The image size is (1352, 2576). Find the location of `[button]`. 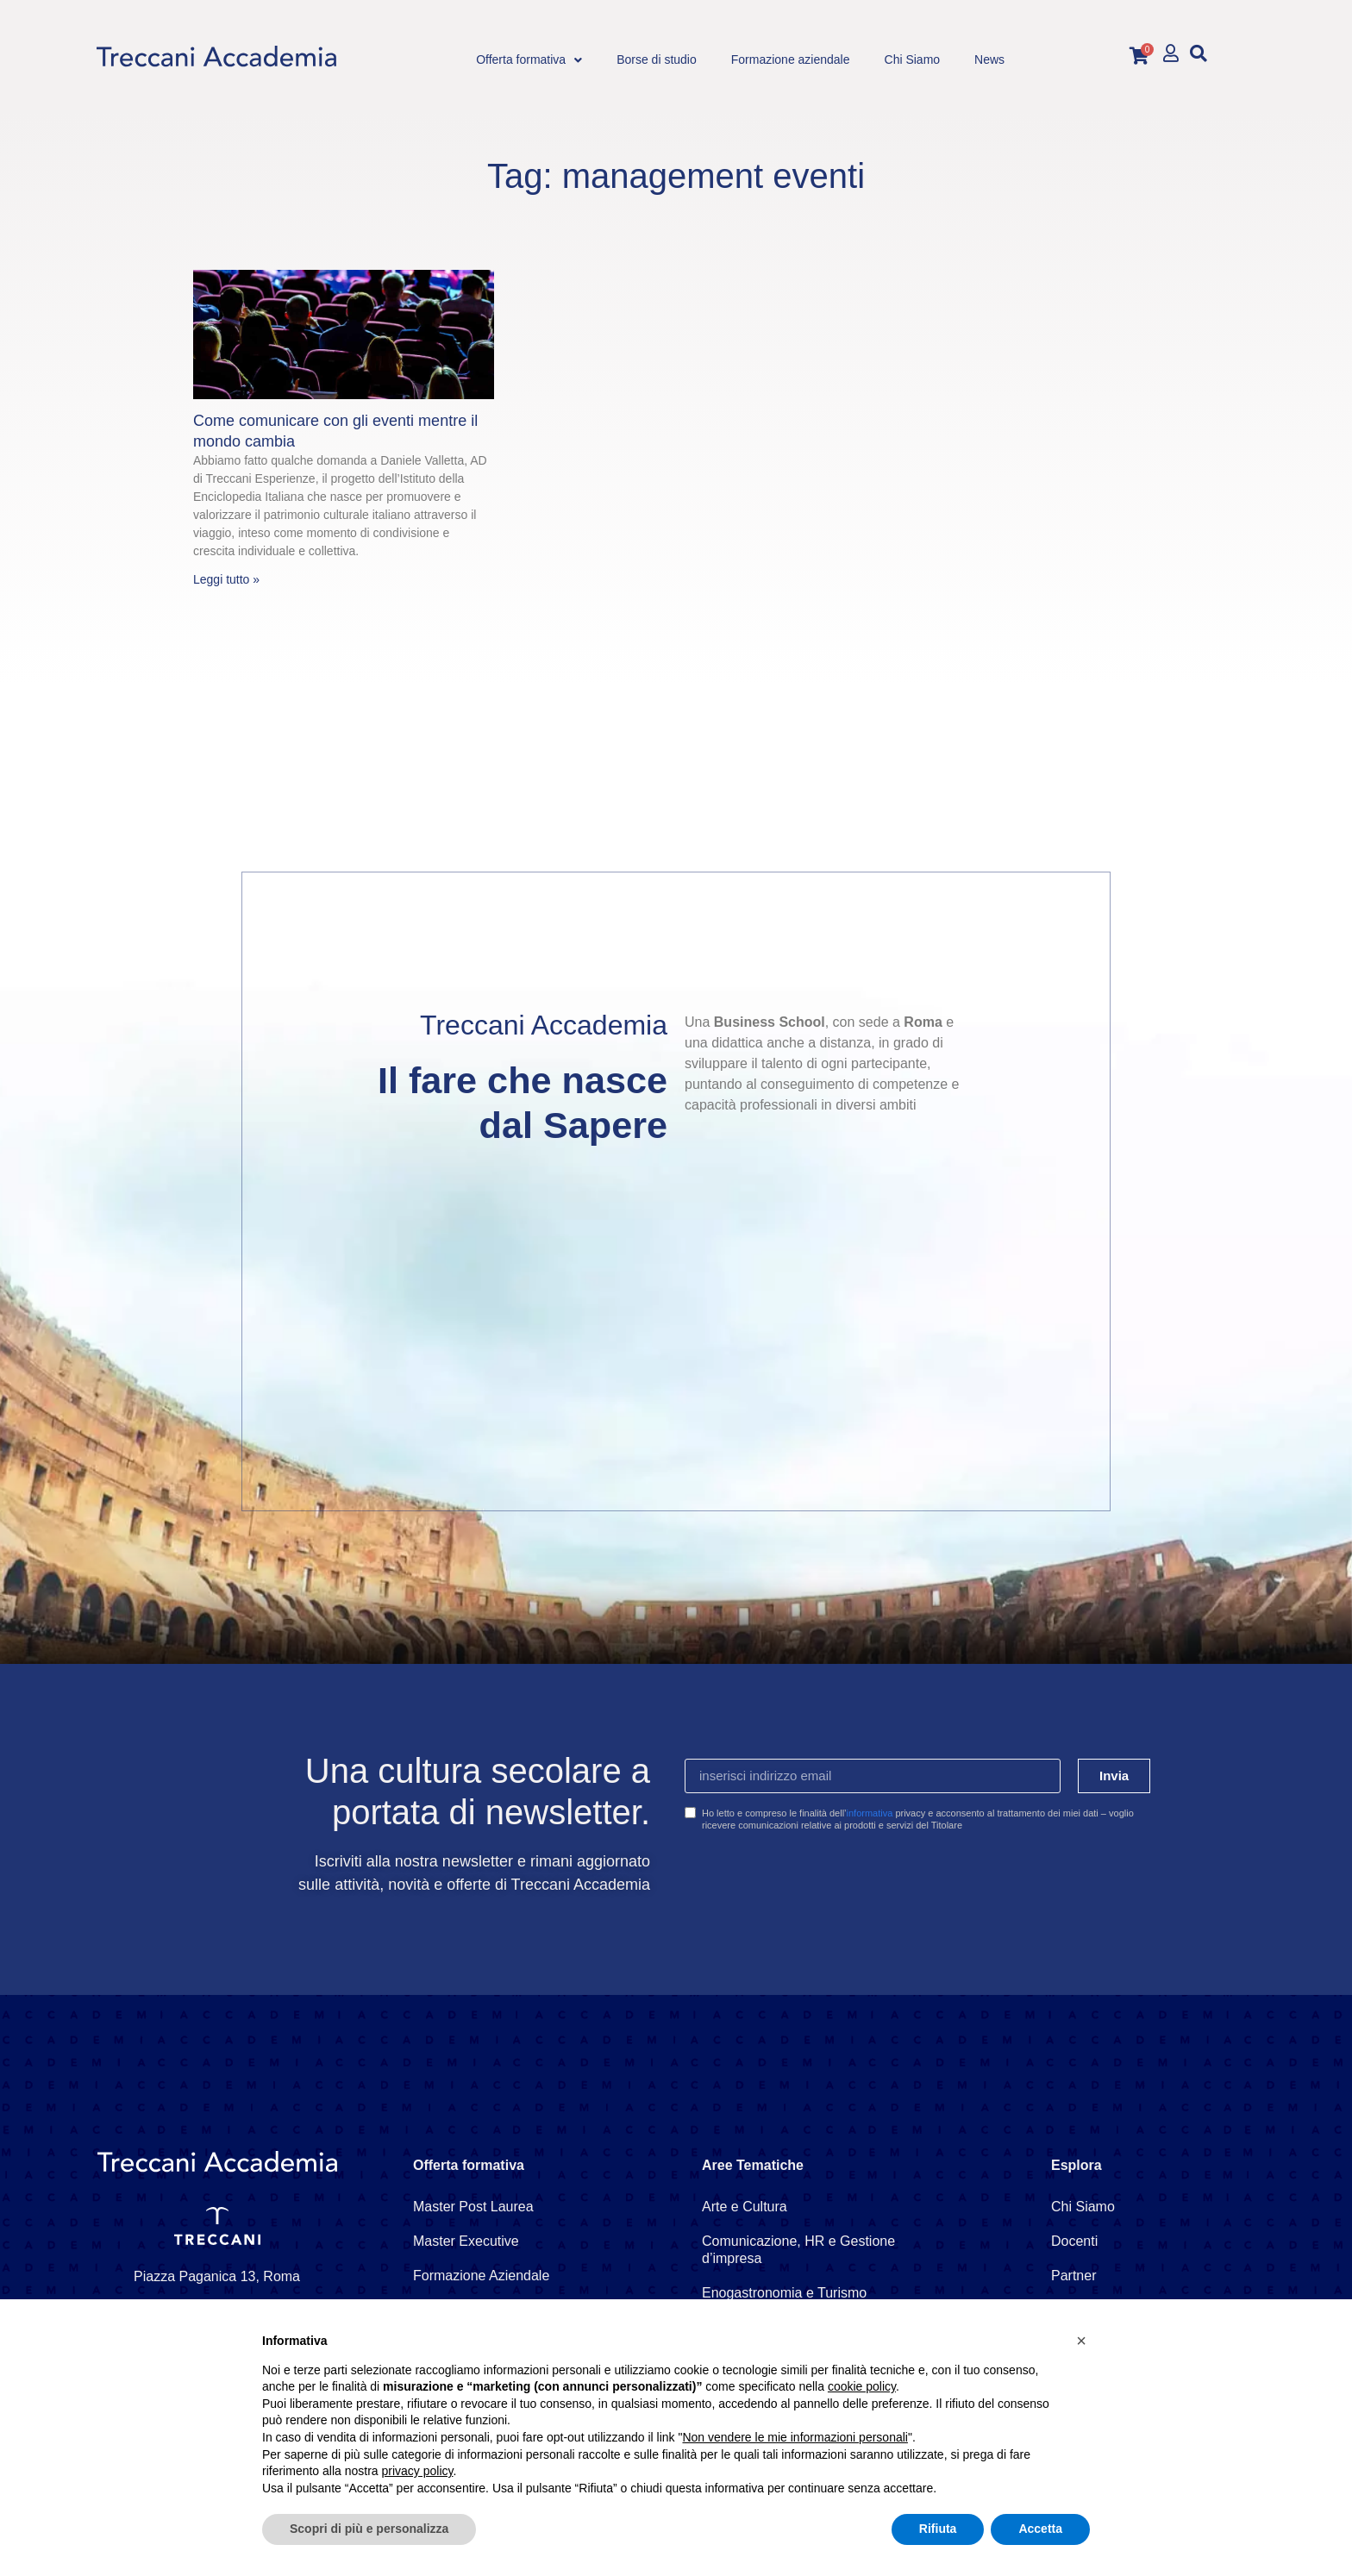

[button] is located at coordinates (1198, 53).